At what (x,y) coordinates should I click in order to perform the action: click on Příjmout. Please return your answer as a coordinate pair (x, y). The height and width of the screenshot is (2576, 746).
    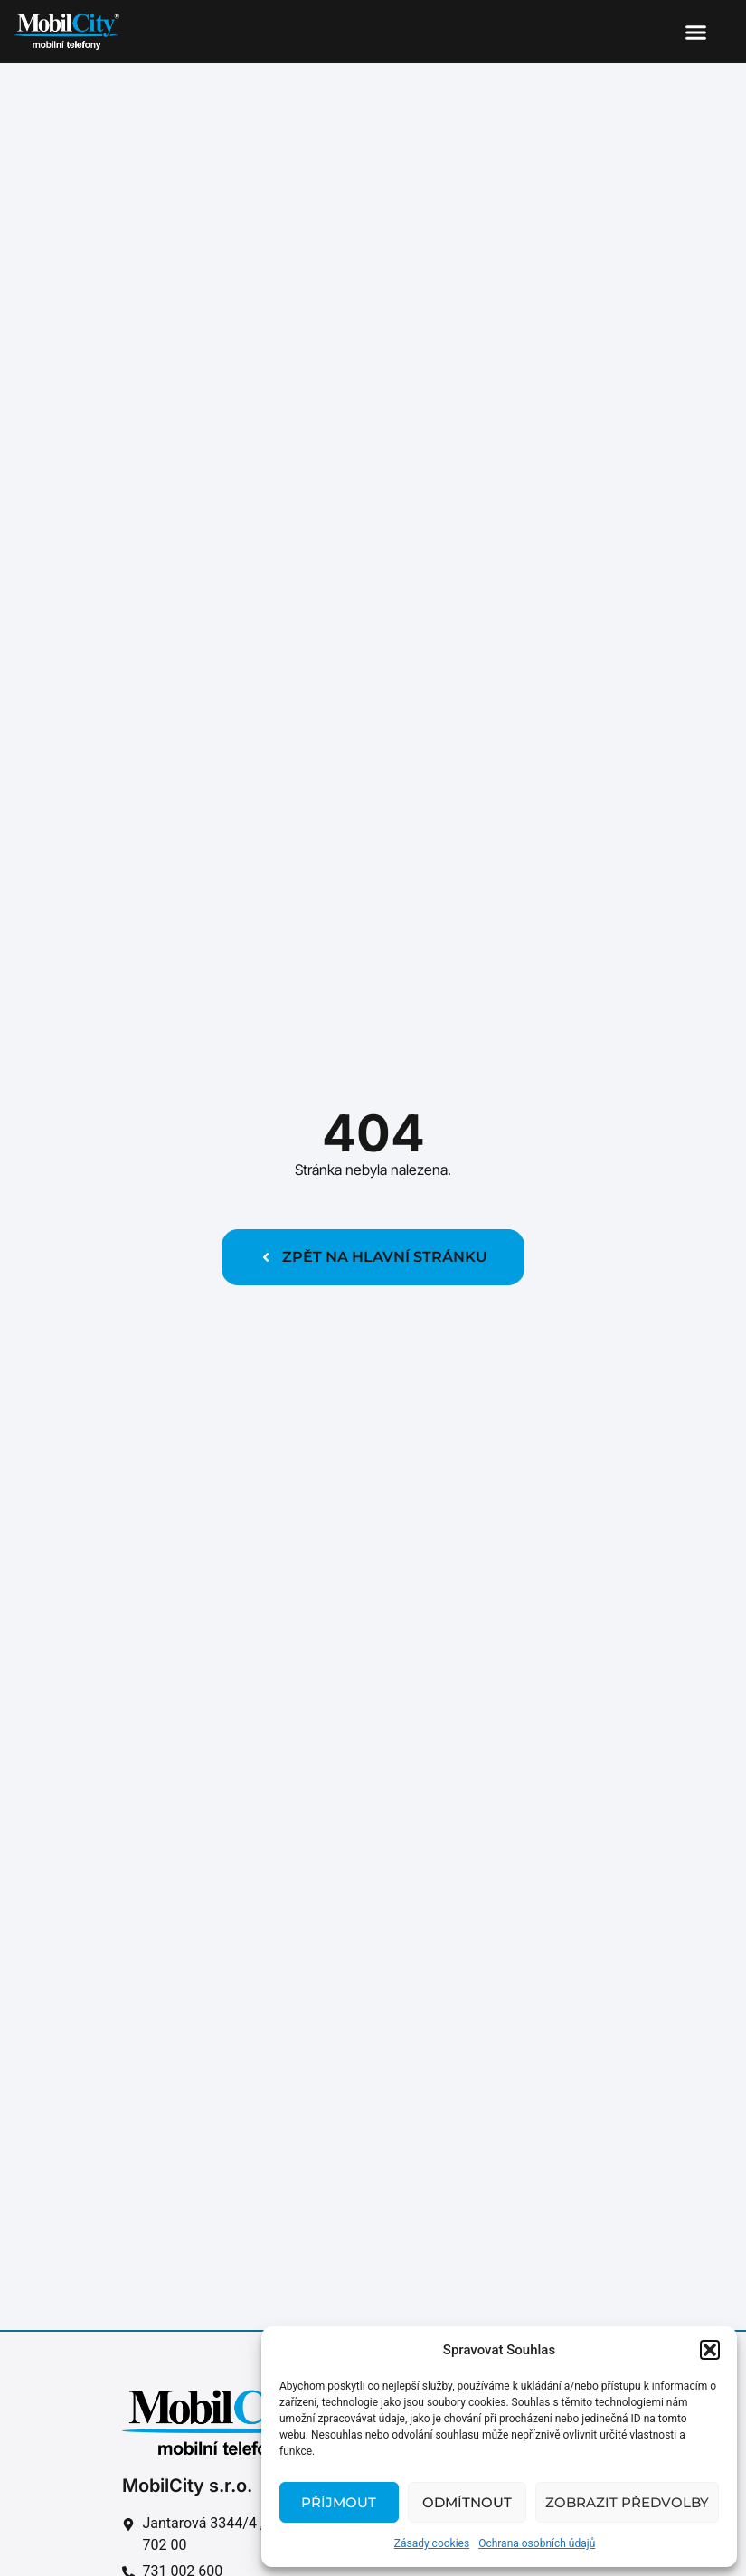
    Looking at the image, I should click on (338, 2502).